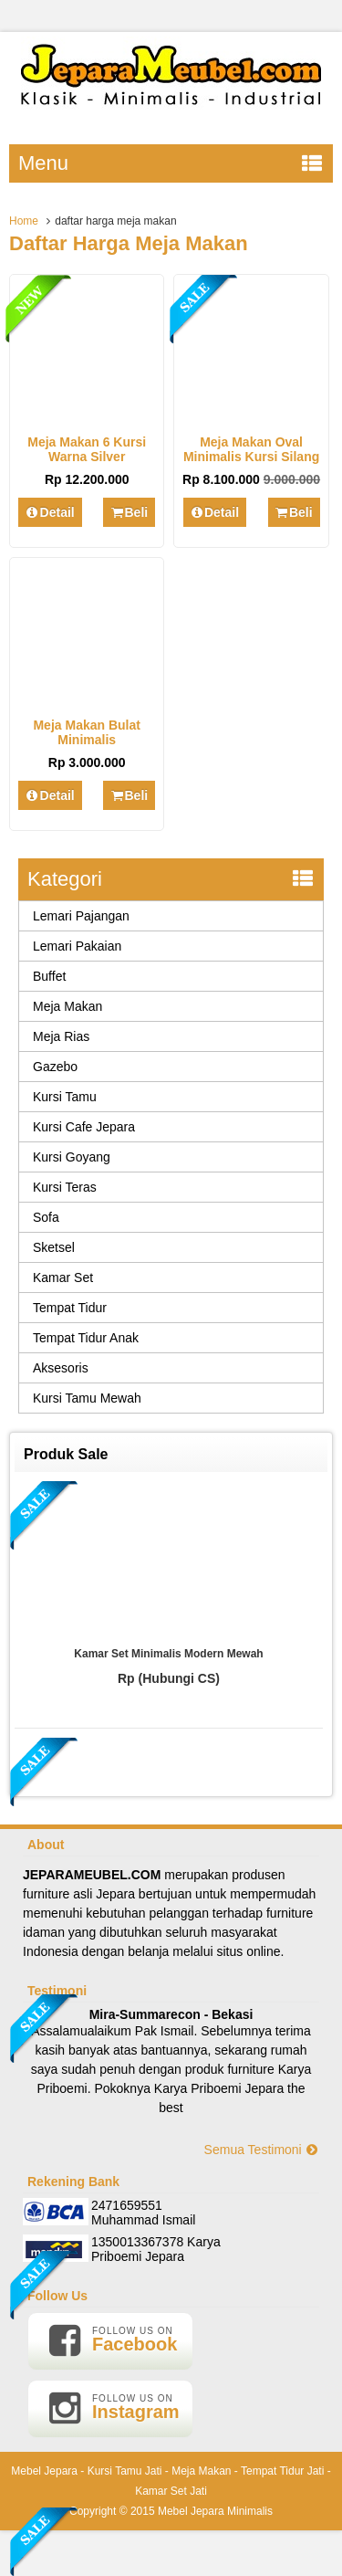  Describe the element at coordinates (125, 2471) in the screenshot. I see `Kursi Tamu Jati` at that location.